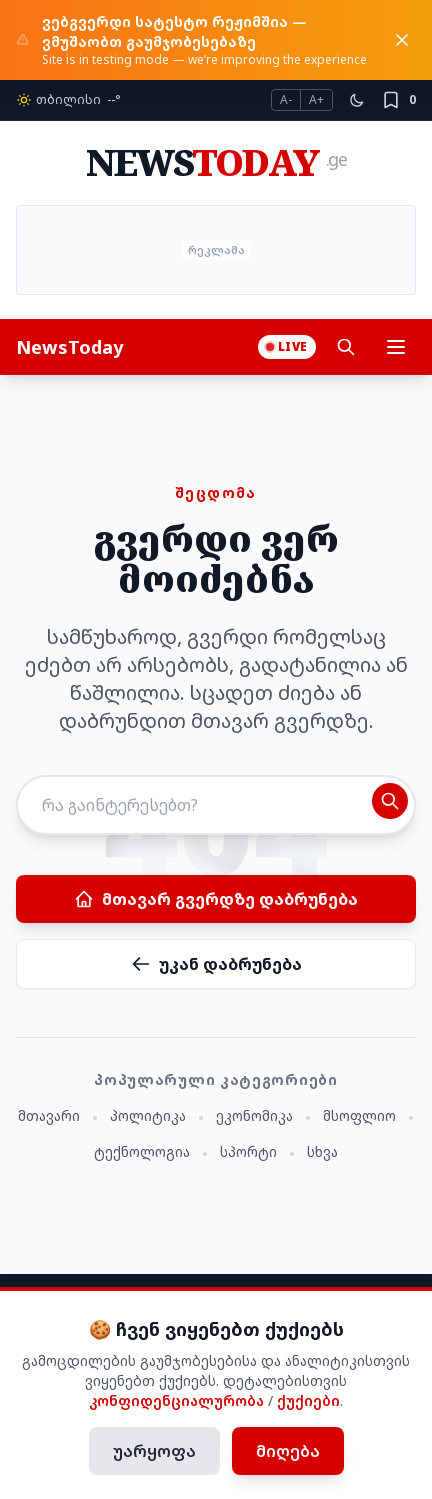 The image size is (432, 1499). What do you see at coordinates (286, 99) in the screenshot?
I see `A-` at bounding box center [286, 99].